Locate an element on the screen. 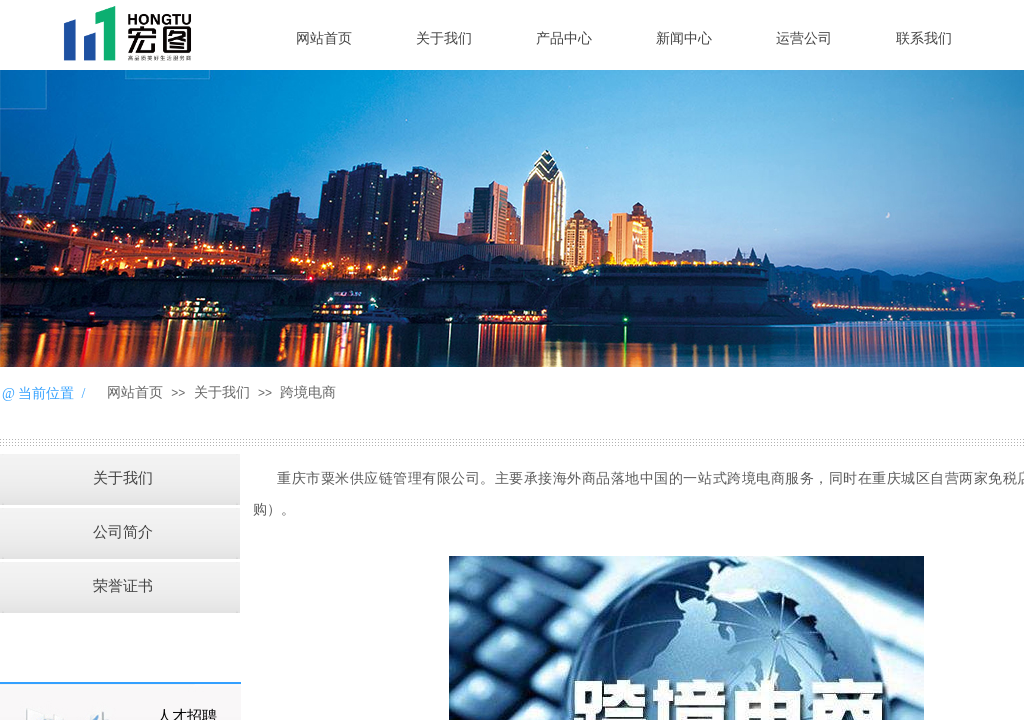 This screenshot has width=1024, height=720. 网站首页 is located at coordinates (324, 38).